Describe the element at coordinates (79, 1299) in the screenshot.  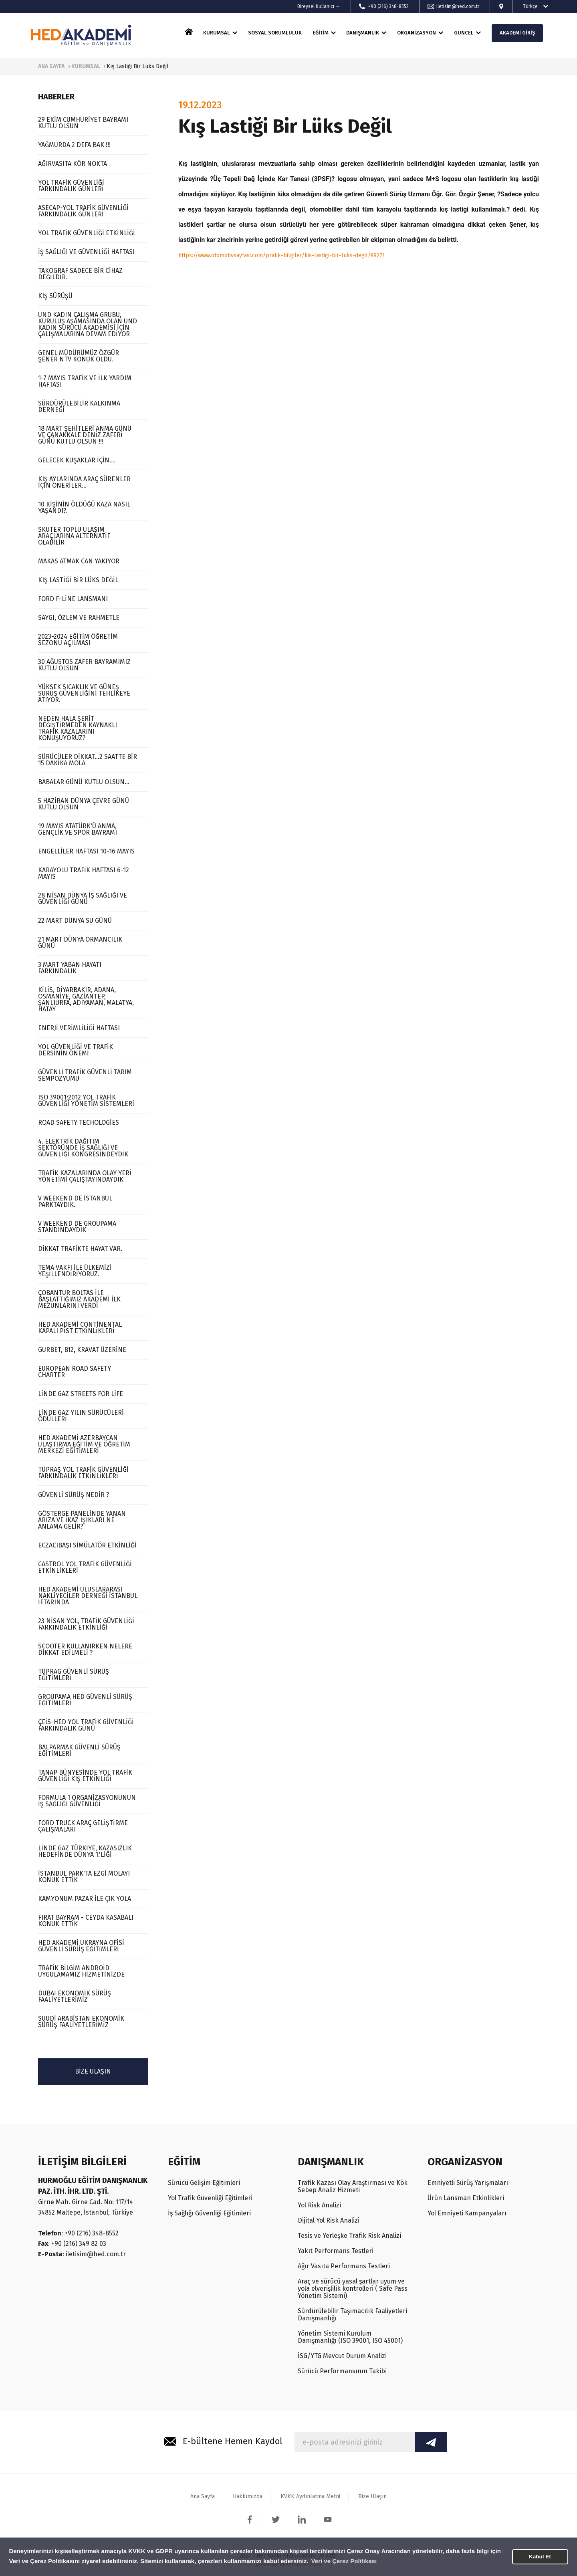
I see `ÇOBANTUR BOLTAS İLE BAŞLATTIĞIMIZ AKADEMİ İLK MEZUNLARINI VERDİ` at that location.